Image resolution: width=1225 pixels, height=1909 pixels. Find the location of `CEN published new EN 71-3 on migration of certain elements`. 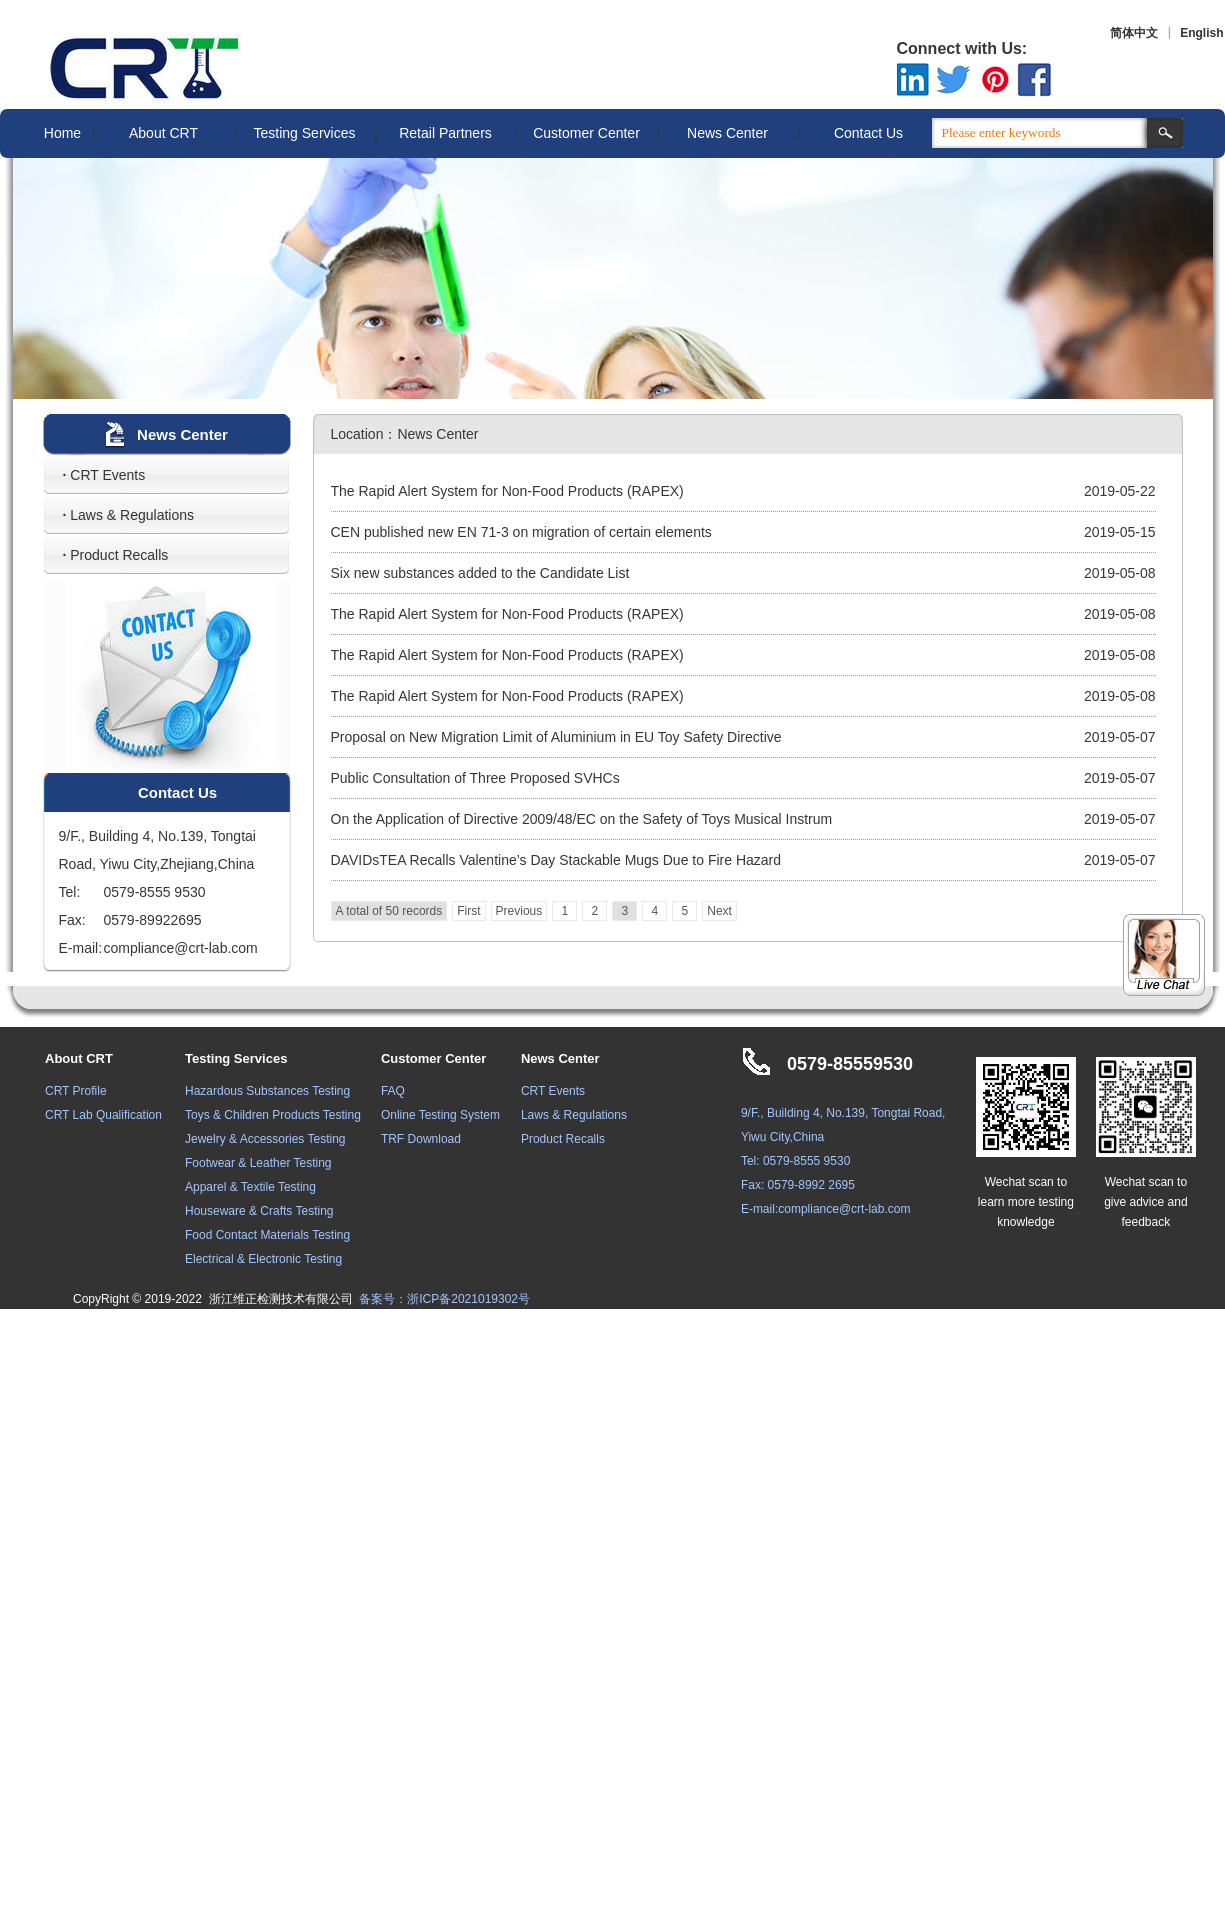

CEN published new EN 71-3 on migration of certain elements is located at coordinates (521, 532).